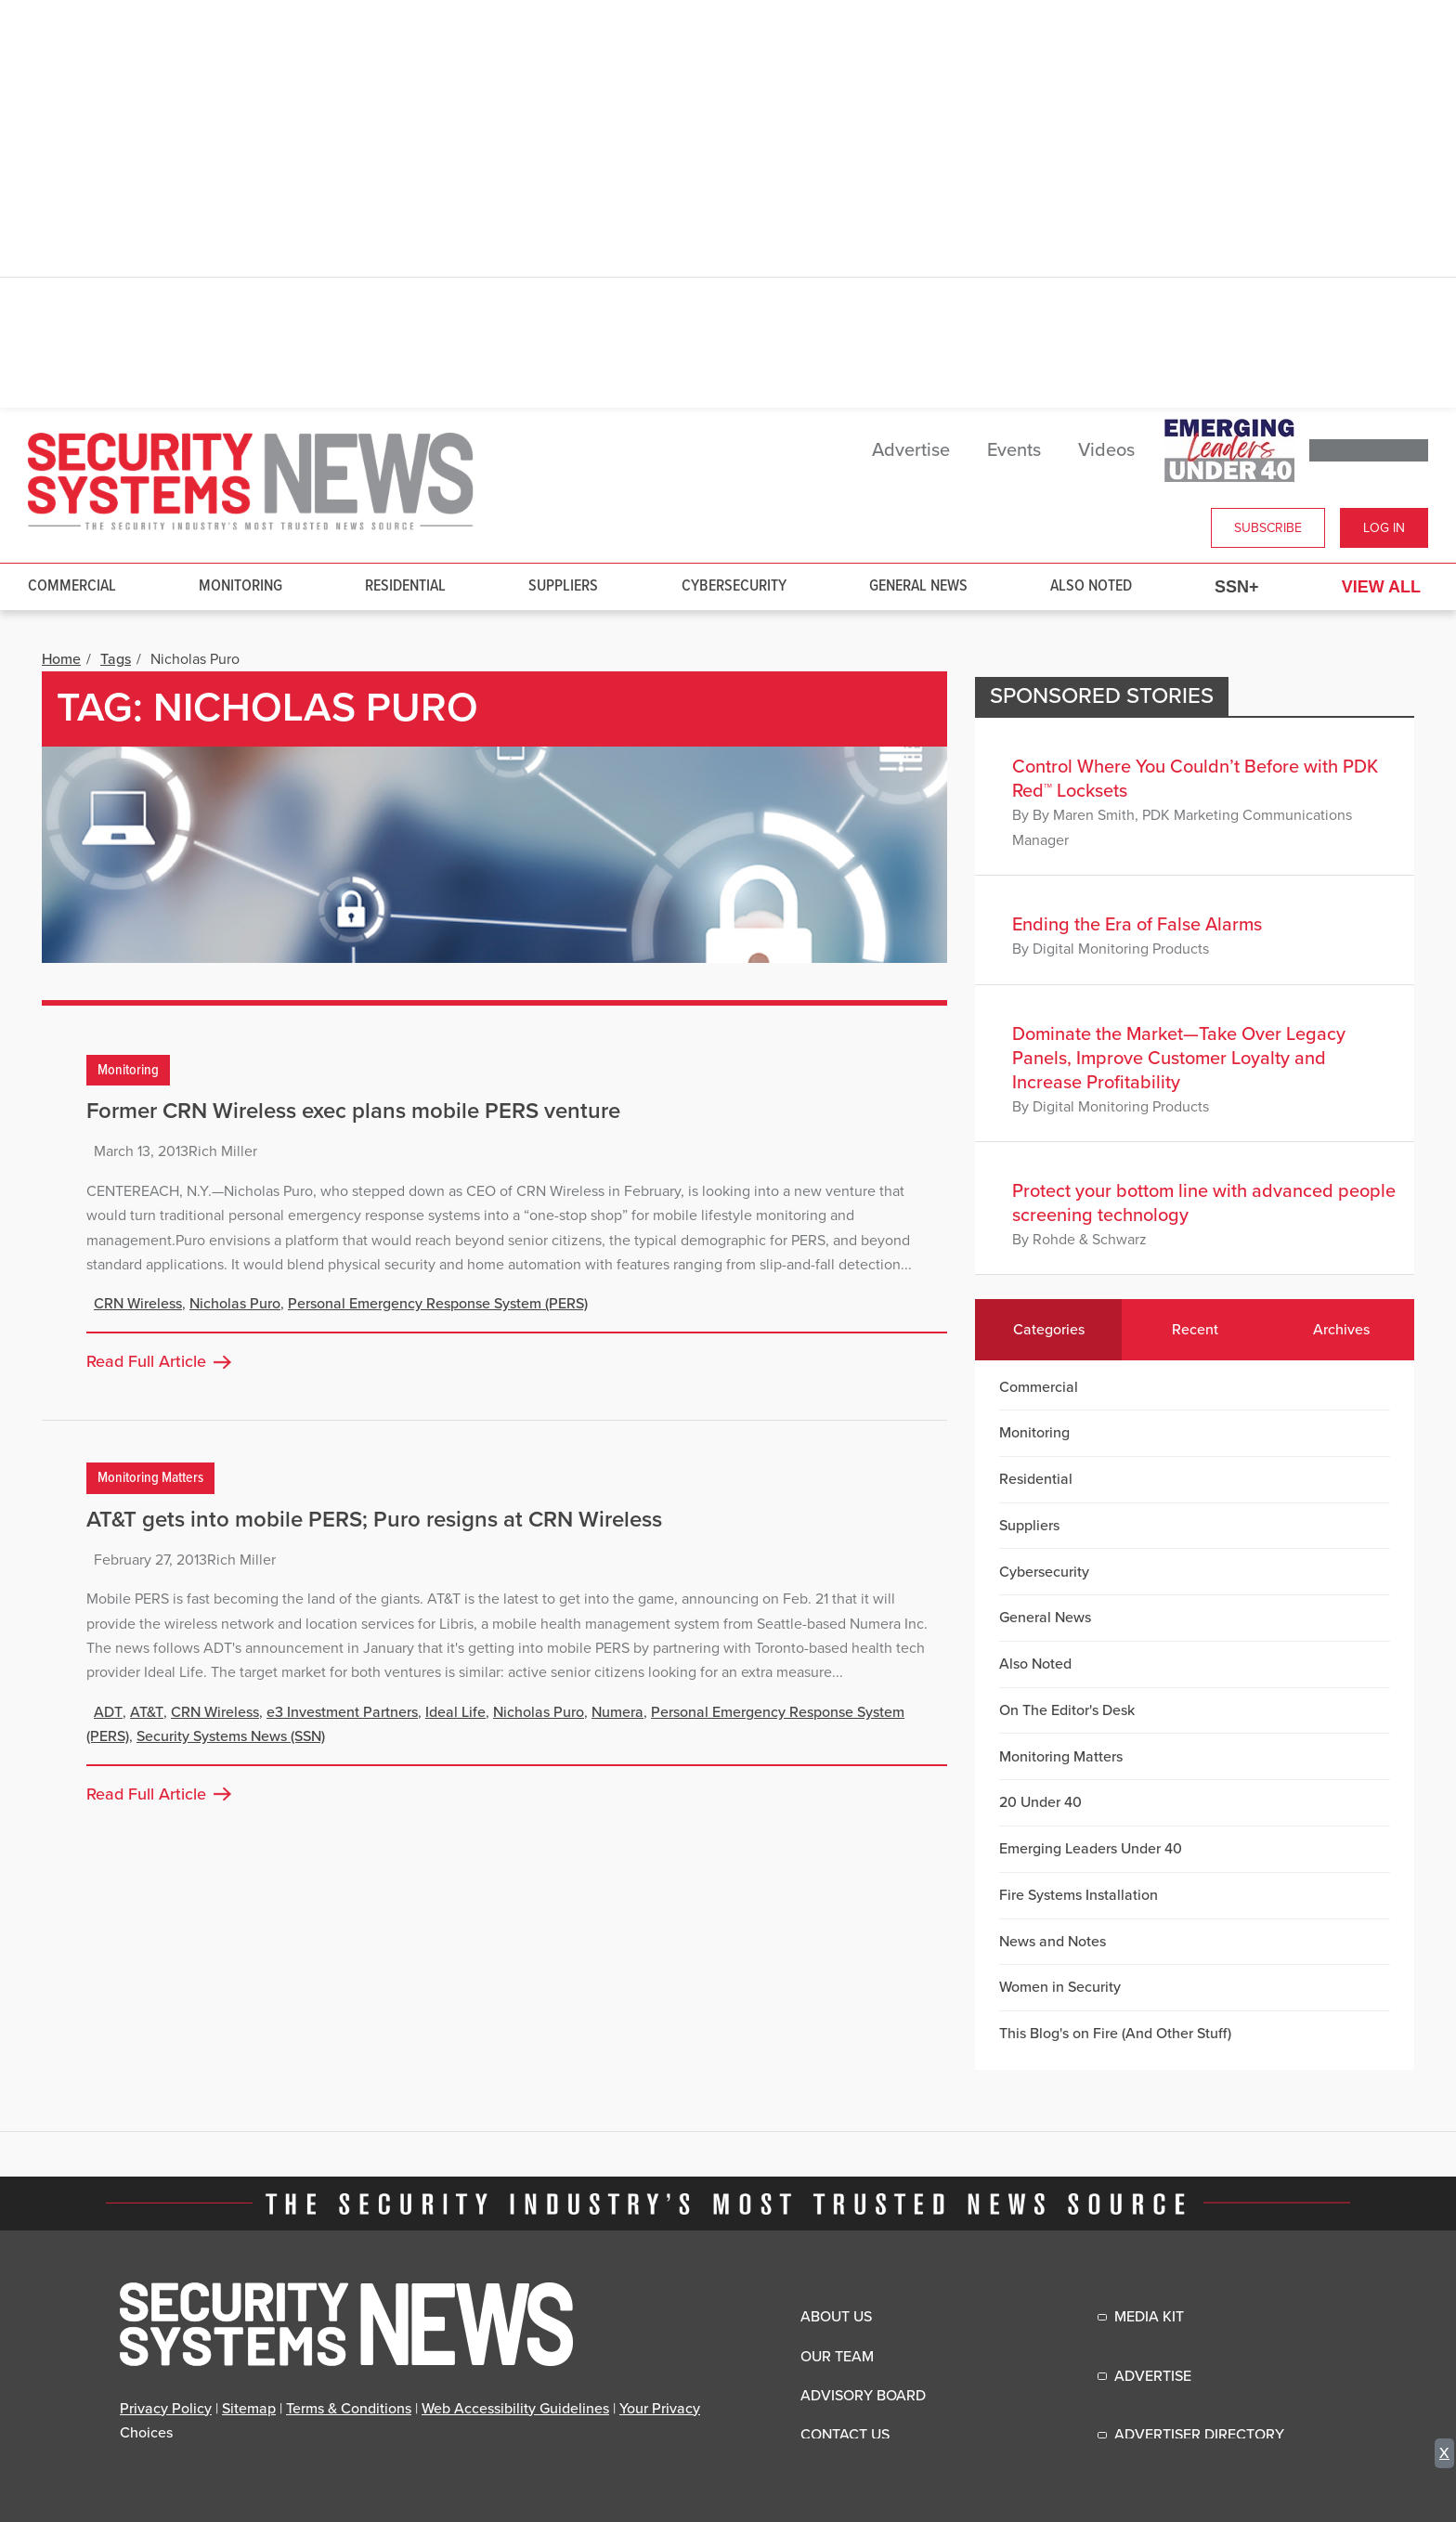 This screenshot has width=1456, height=2522. I want to click on This Blog's on Fire (And Other Stuff), so click(1115, 2033).